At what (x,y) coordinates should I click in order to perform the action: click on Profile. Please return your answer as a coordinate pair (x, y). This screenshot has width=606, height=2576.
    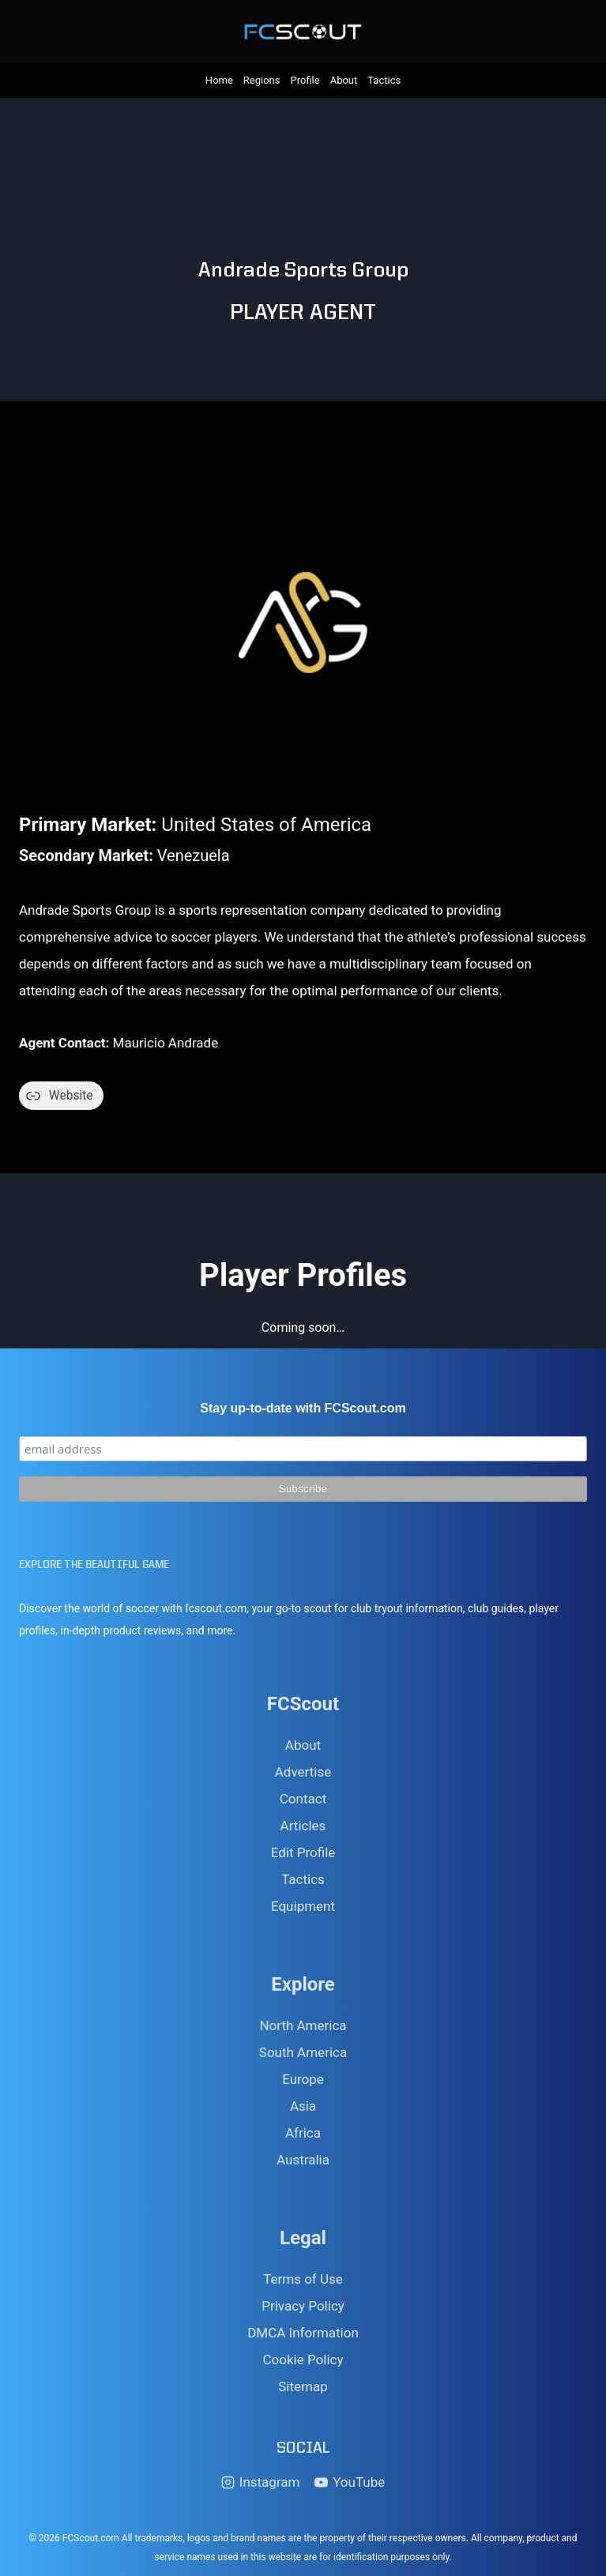
    Looking at the image, I should click on (305, 80).